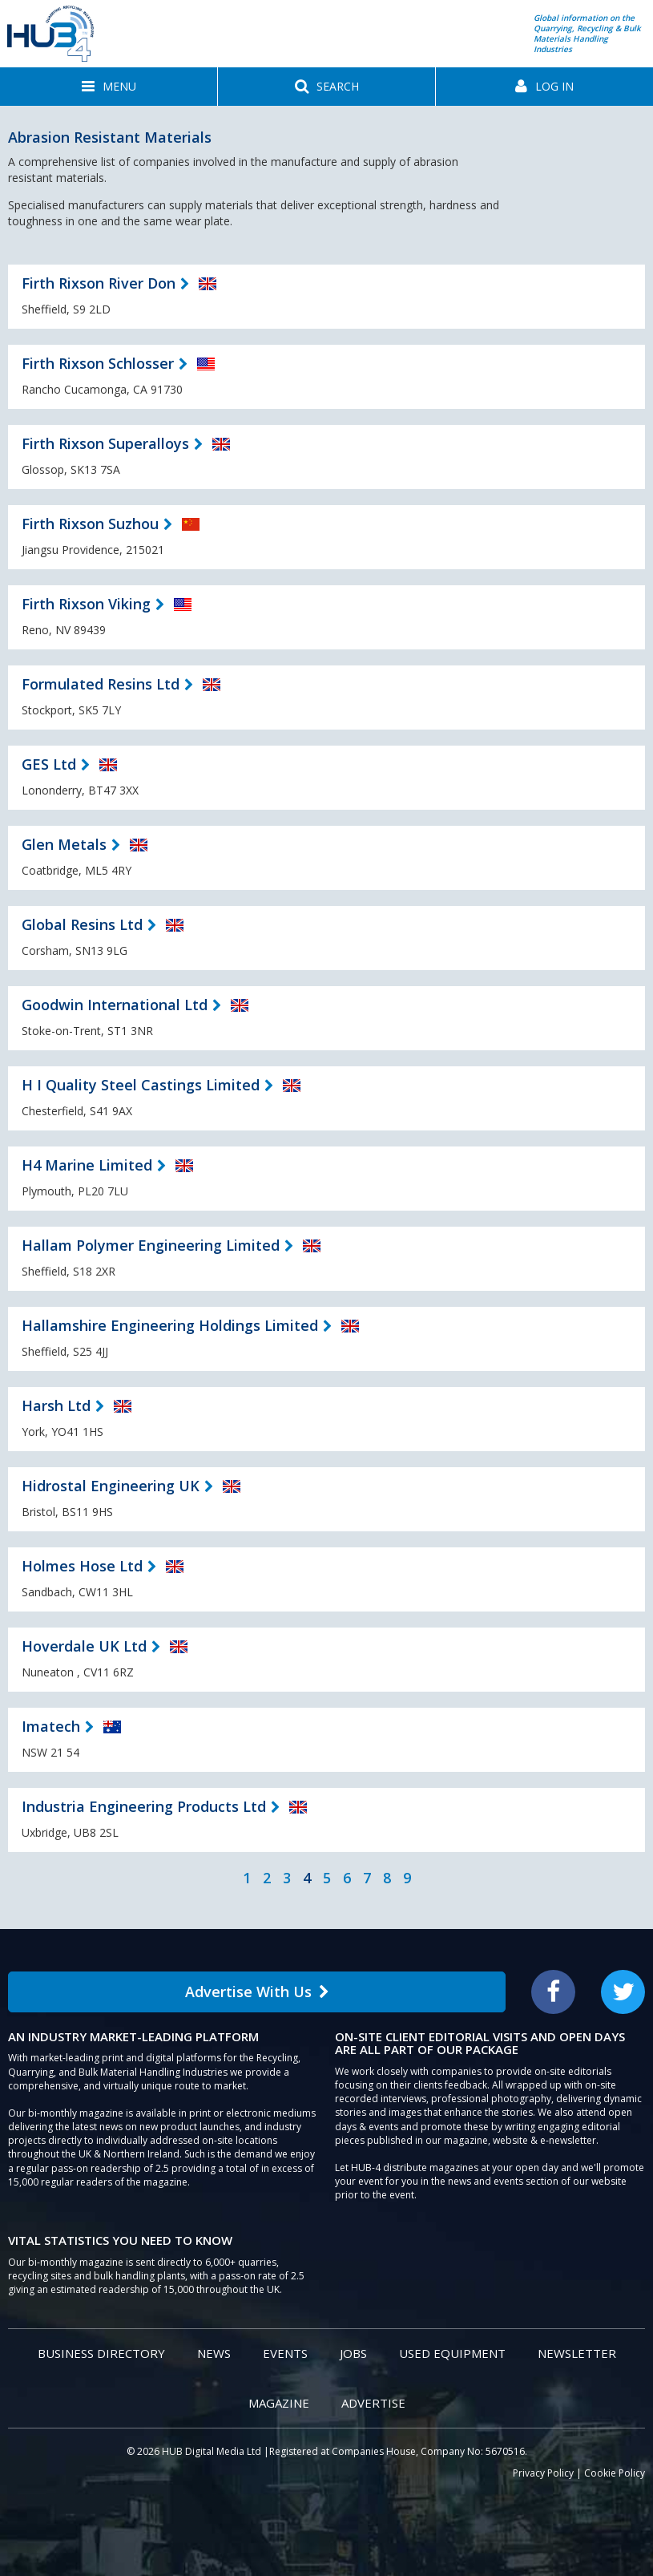  Describe the element at coordinates (98, 363) in the screenshot. I see `Firth Rixson Schlosser` at that location.